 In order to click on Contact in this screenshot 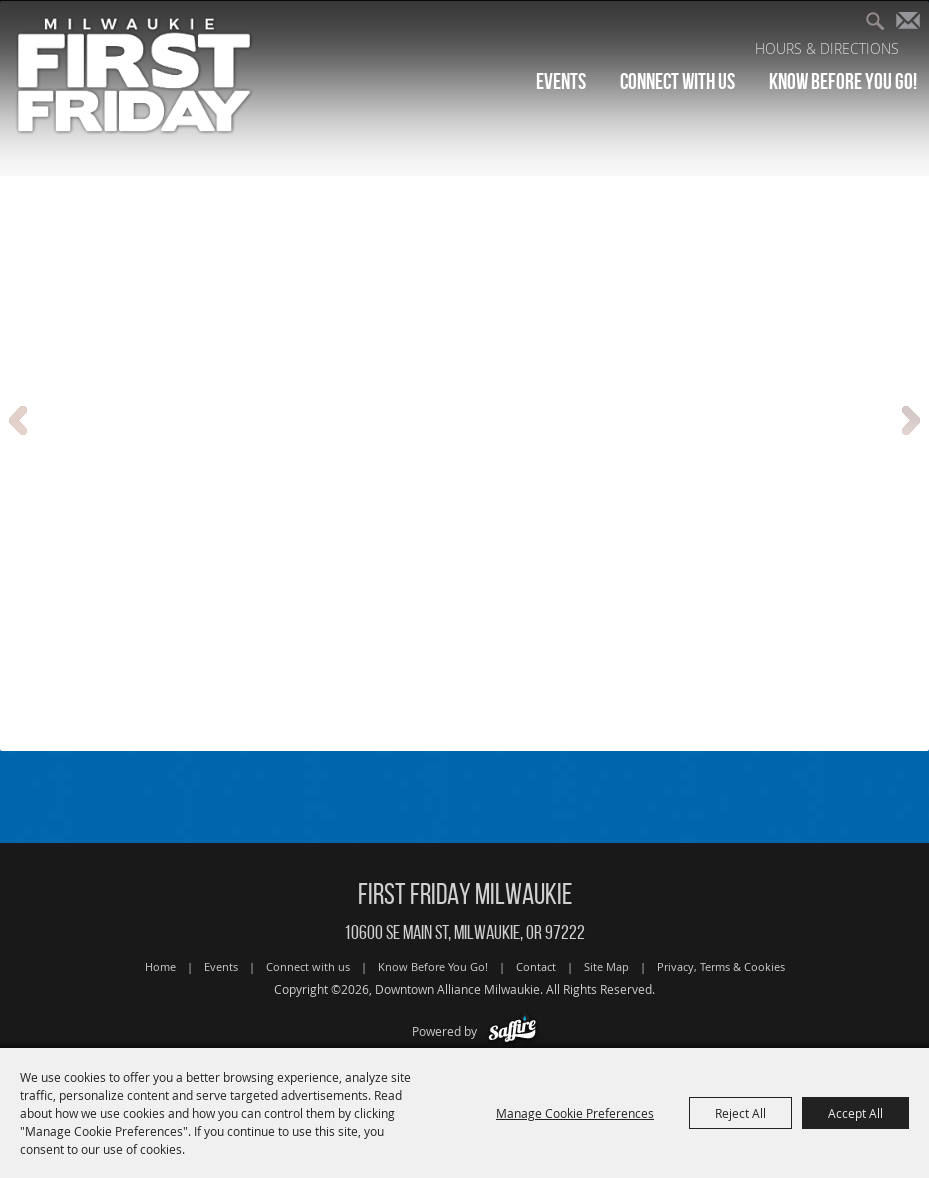, I will do `click(536, 966)`.